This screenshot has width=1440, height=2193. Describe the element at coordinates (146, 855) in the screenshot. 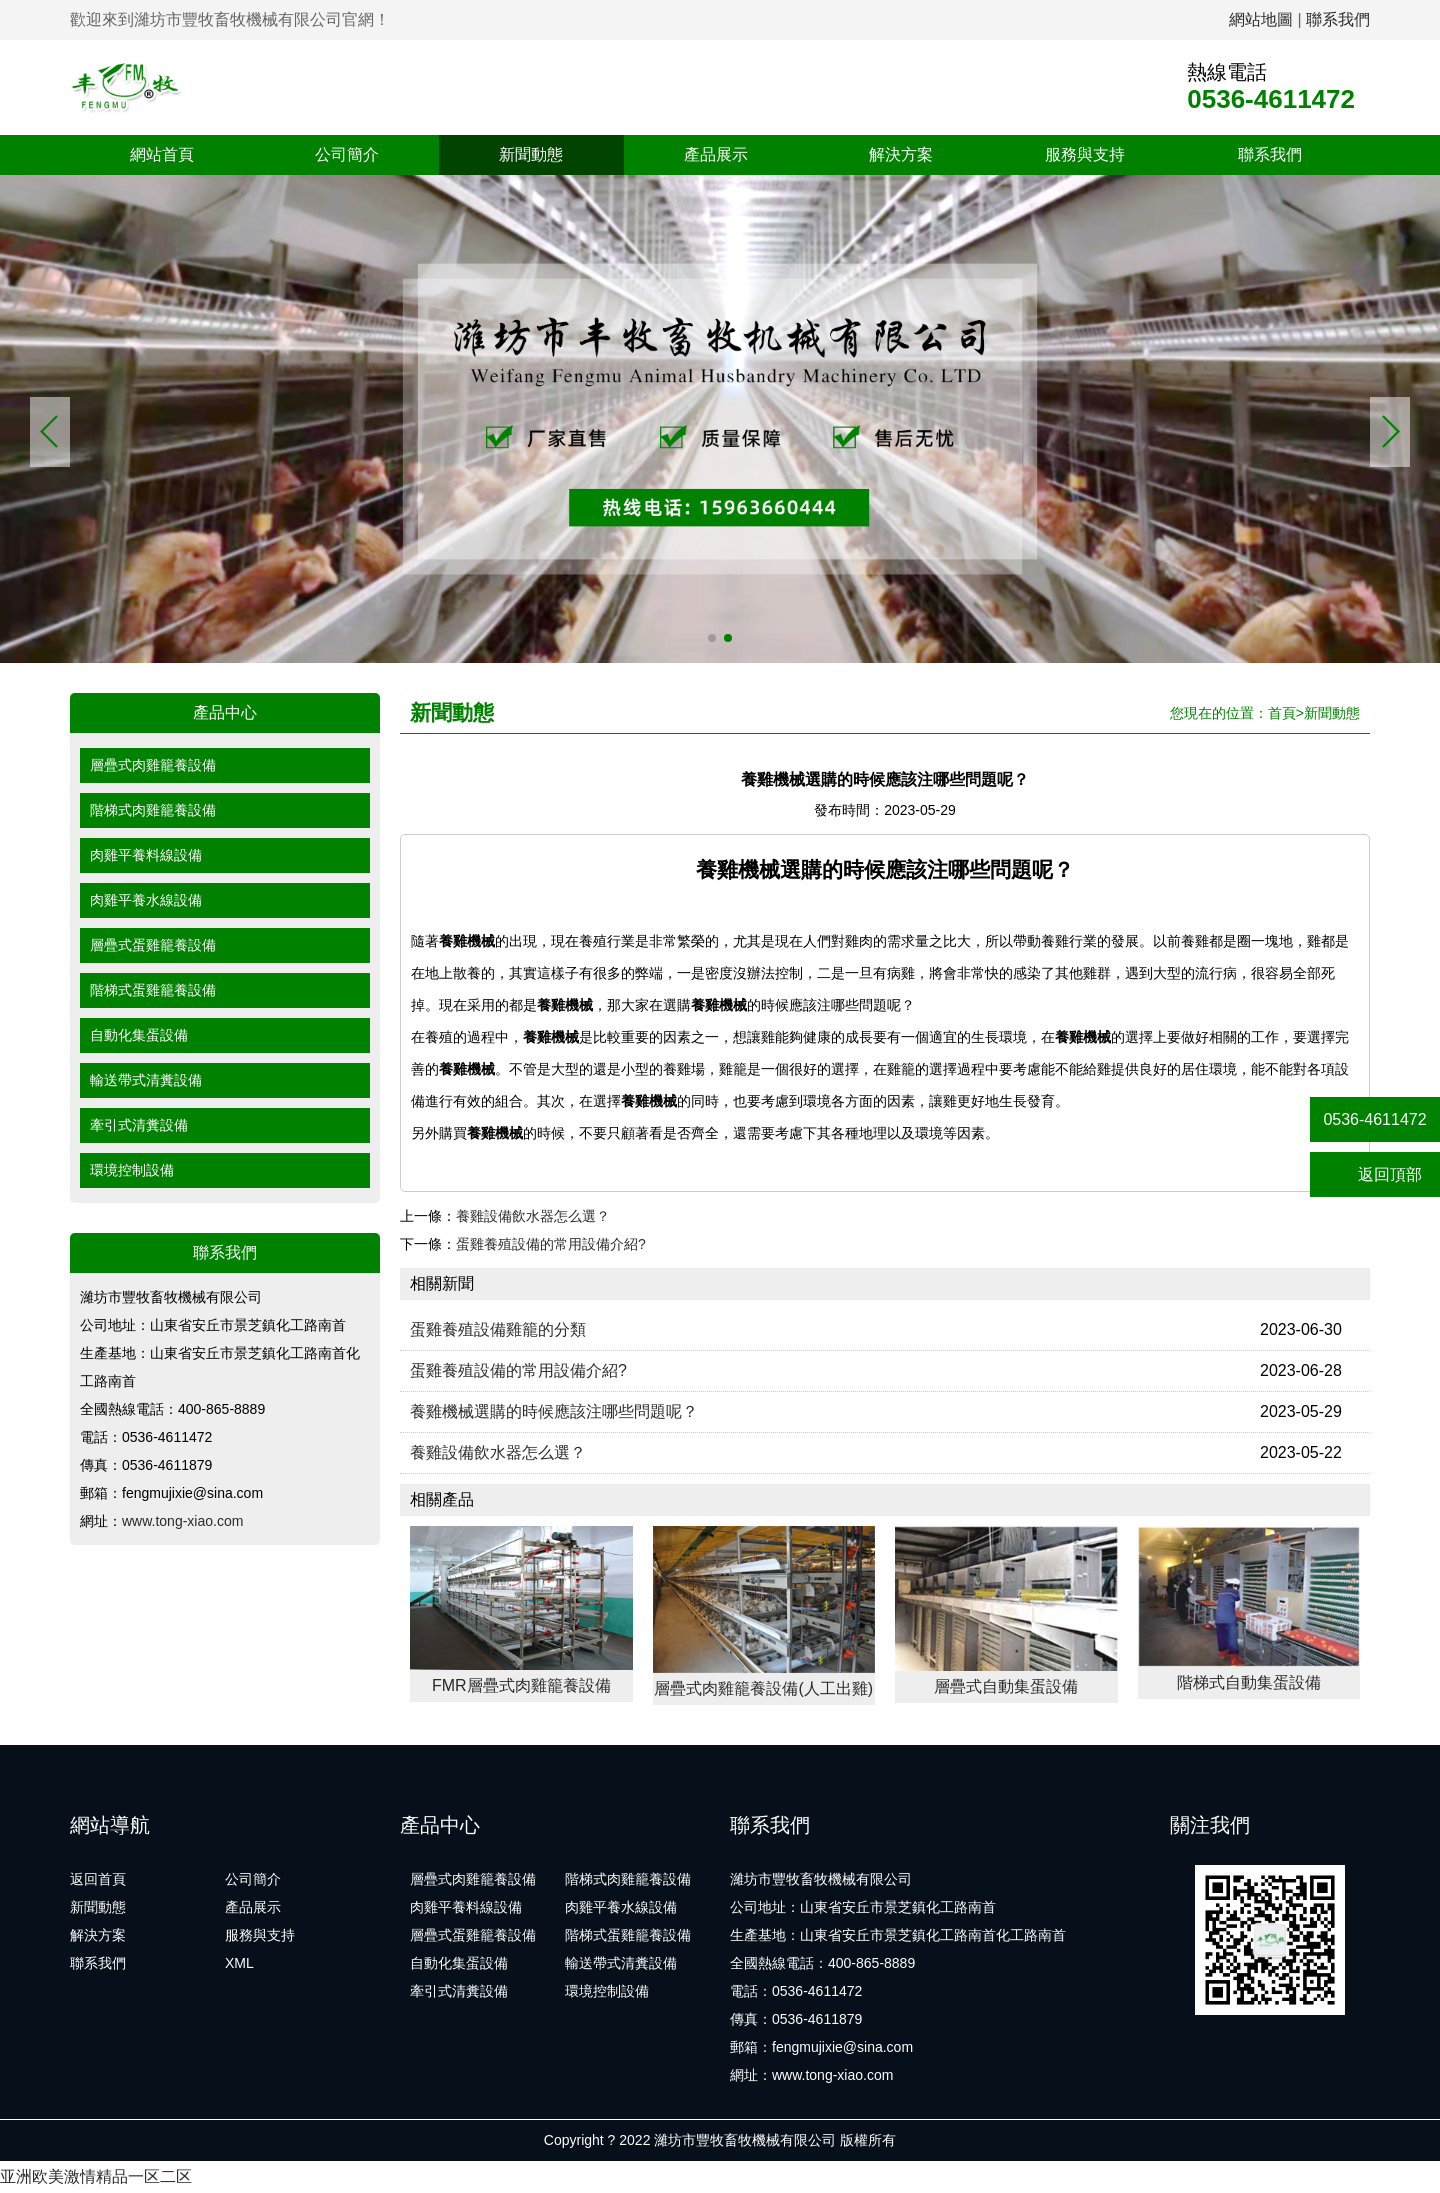

I see `肉雞平養料線設備` at that location.